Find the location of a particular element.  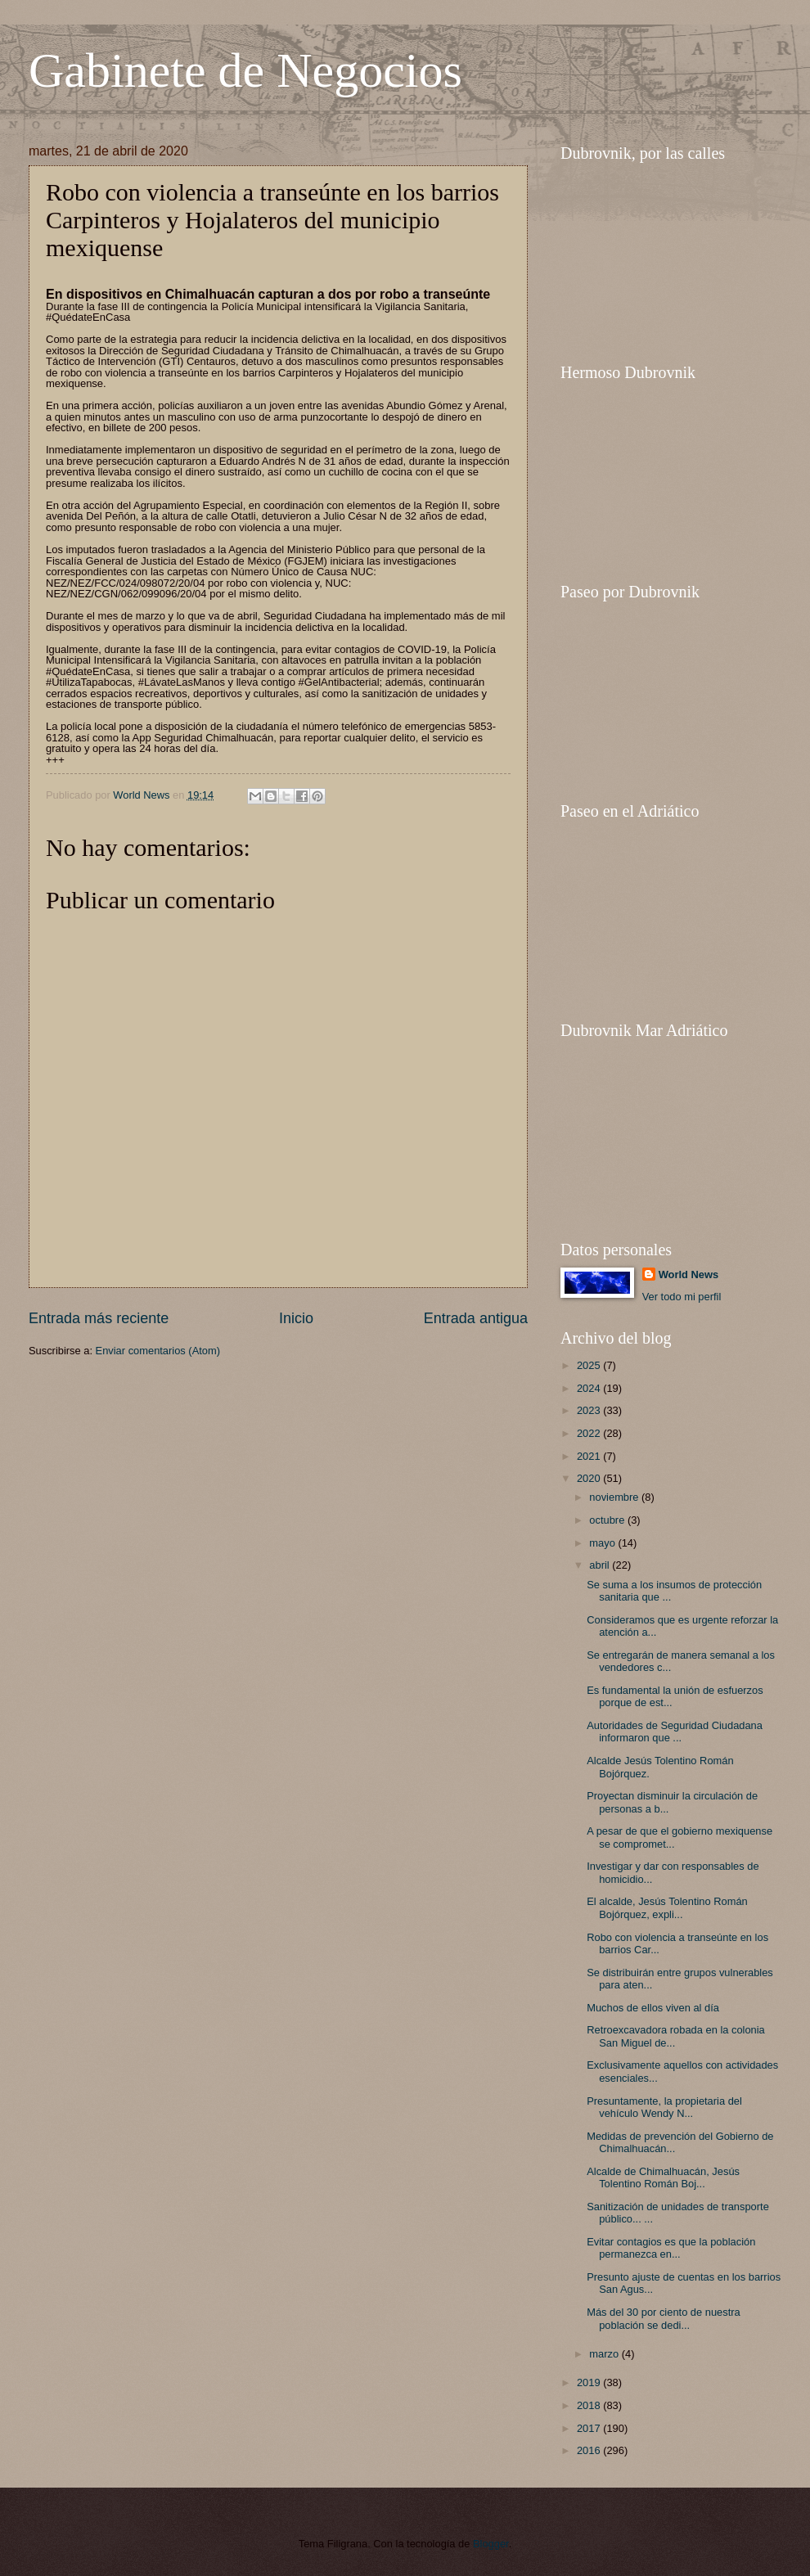

2021 is located at coordinates (590, 1456).